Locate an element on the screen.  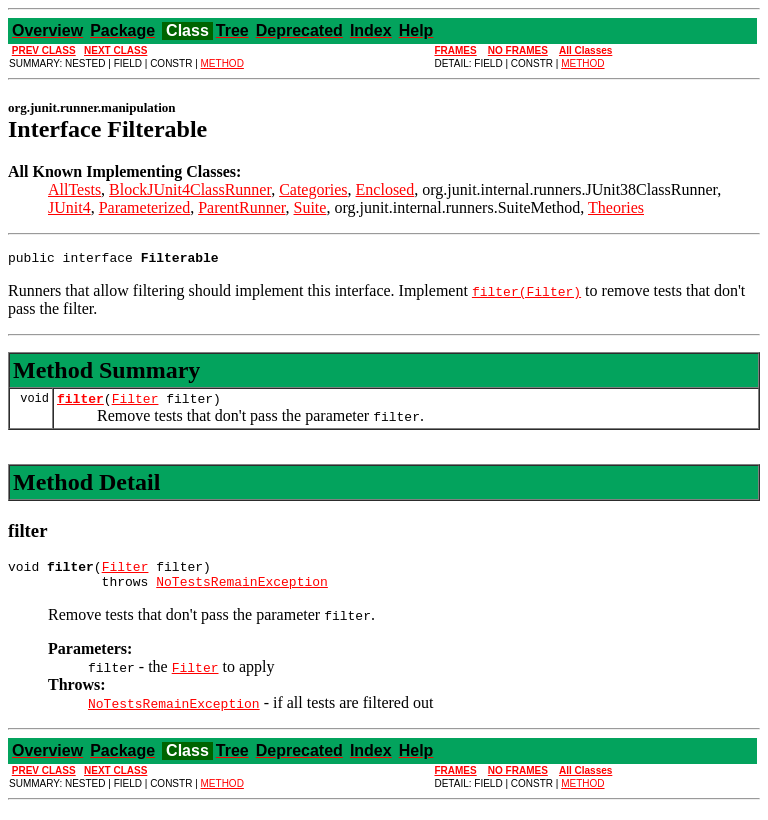
JUnit4 is located at coordinates (69, 207).